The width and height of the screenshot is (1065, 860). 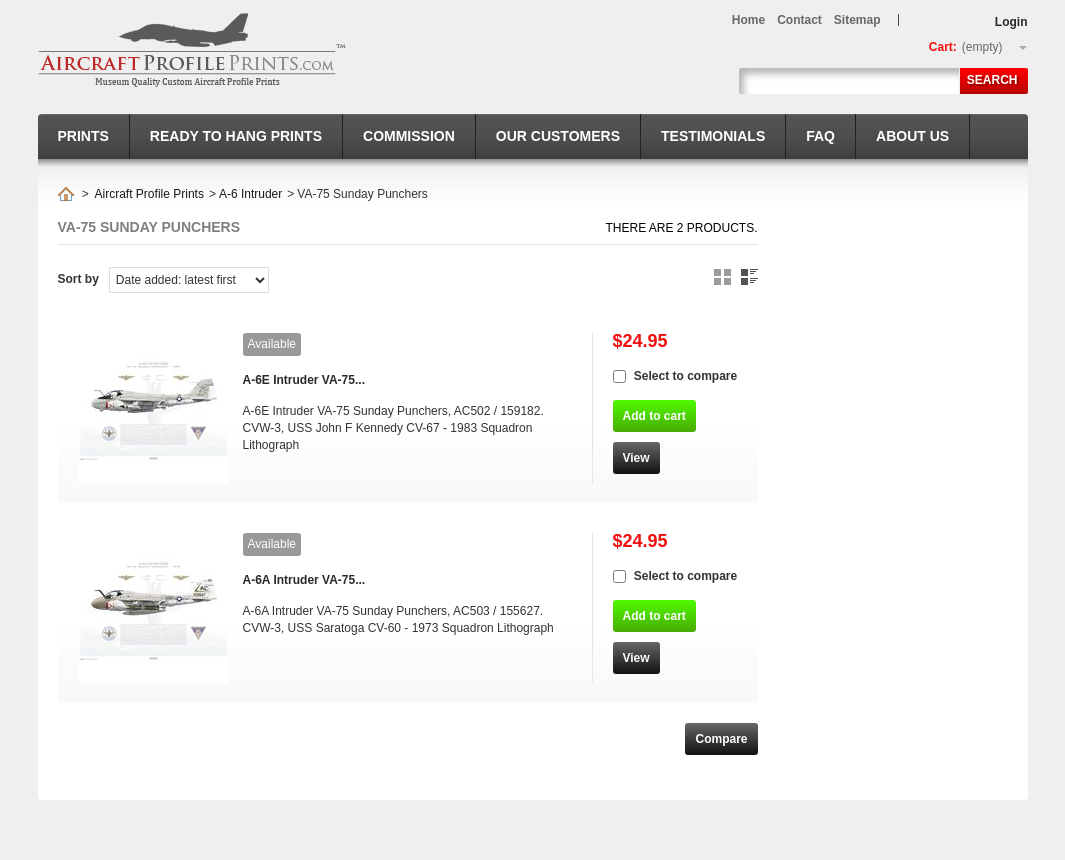 What do you see at coordinates (654, 416) in the screenshot?
I see `Add to cart` at bounding box center [654, 416].